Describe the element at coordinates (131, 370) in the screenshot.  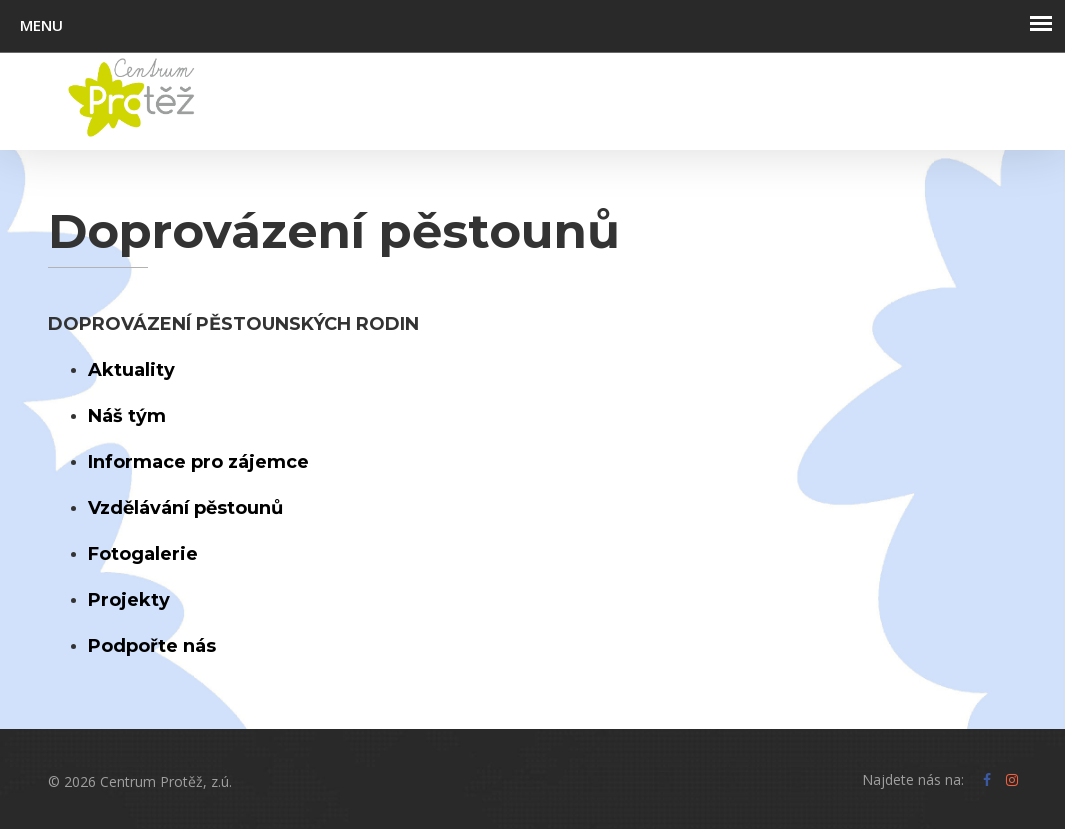
I see `Aktuality` at that location.